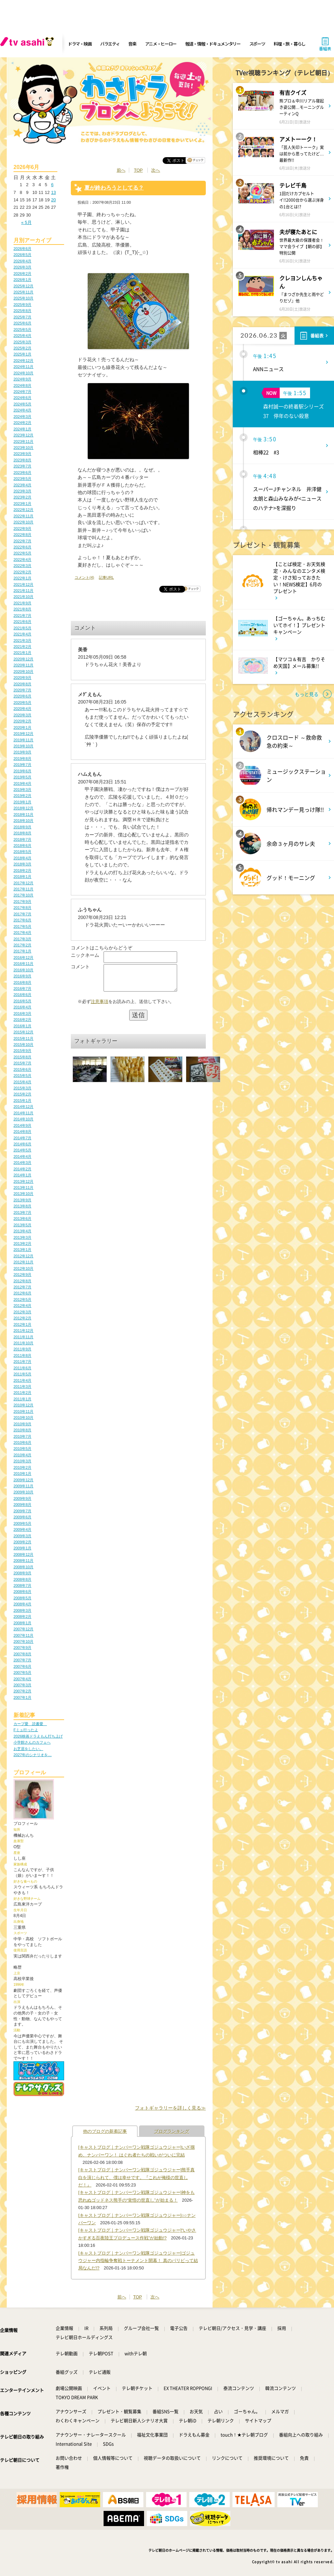 The height and width of the screenshot is (2576, 334). I want to click on 2008年3月, so click(22, 1610).